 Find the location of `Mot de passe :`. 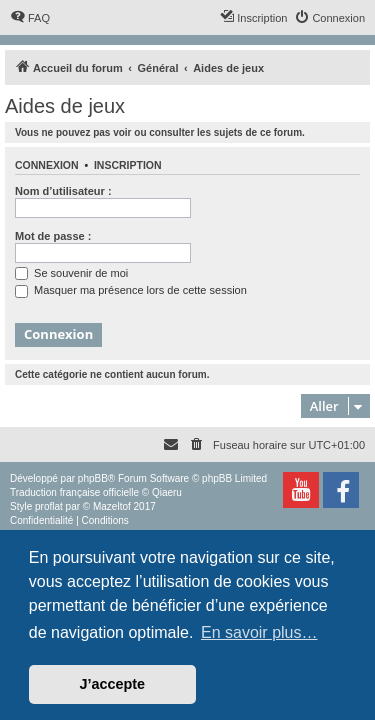

Mot de passe : is located at coordinates (53, 236).